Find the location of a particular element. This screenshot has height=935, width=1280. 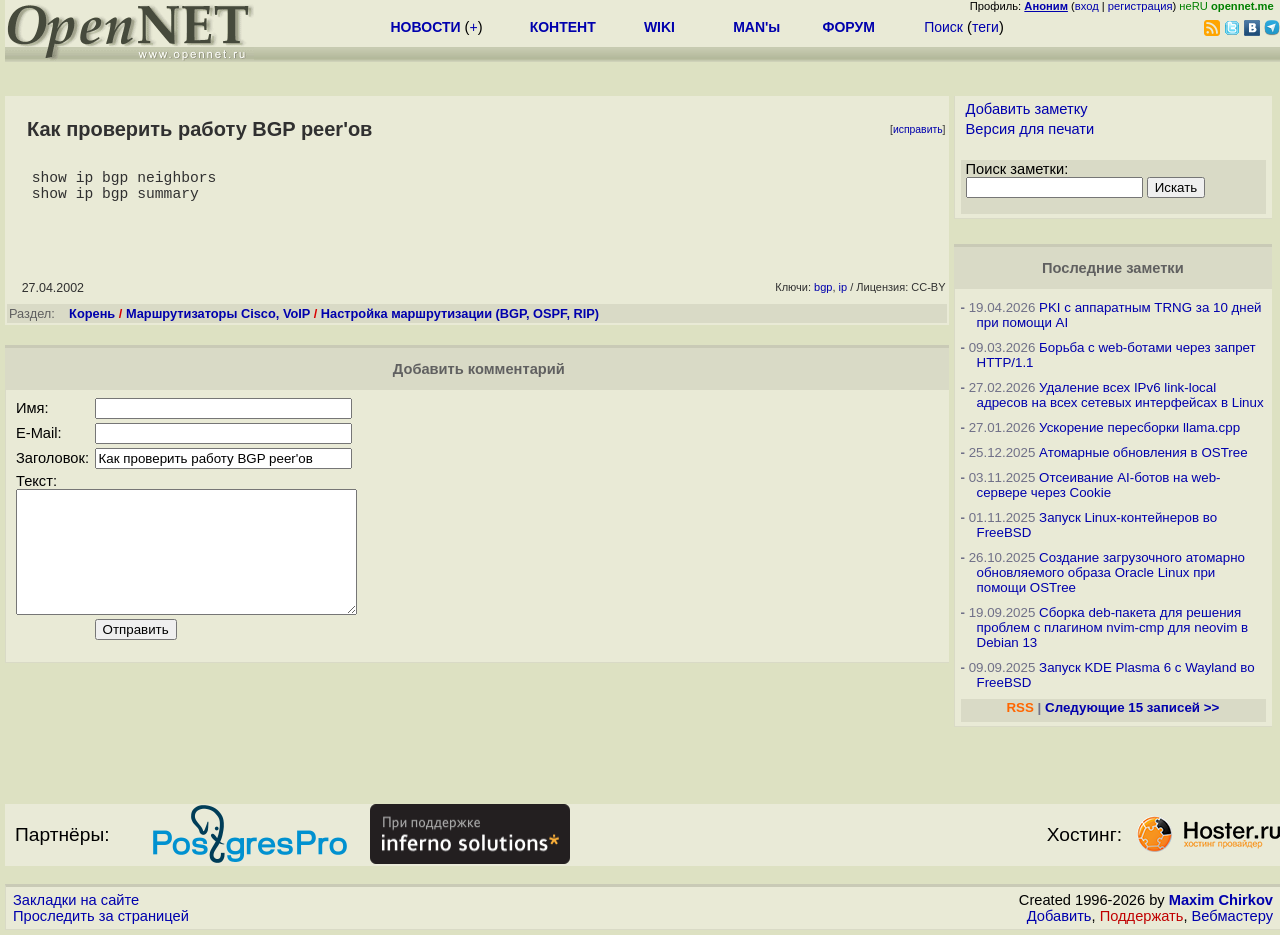

Последние заметки is located at coordinates (1113, 268).